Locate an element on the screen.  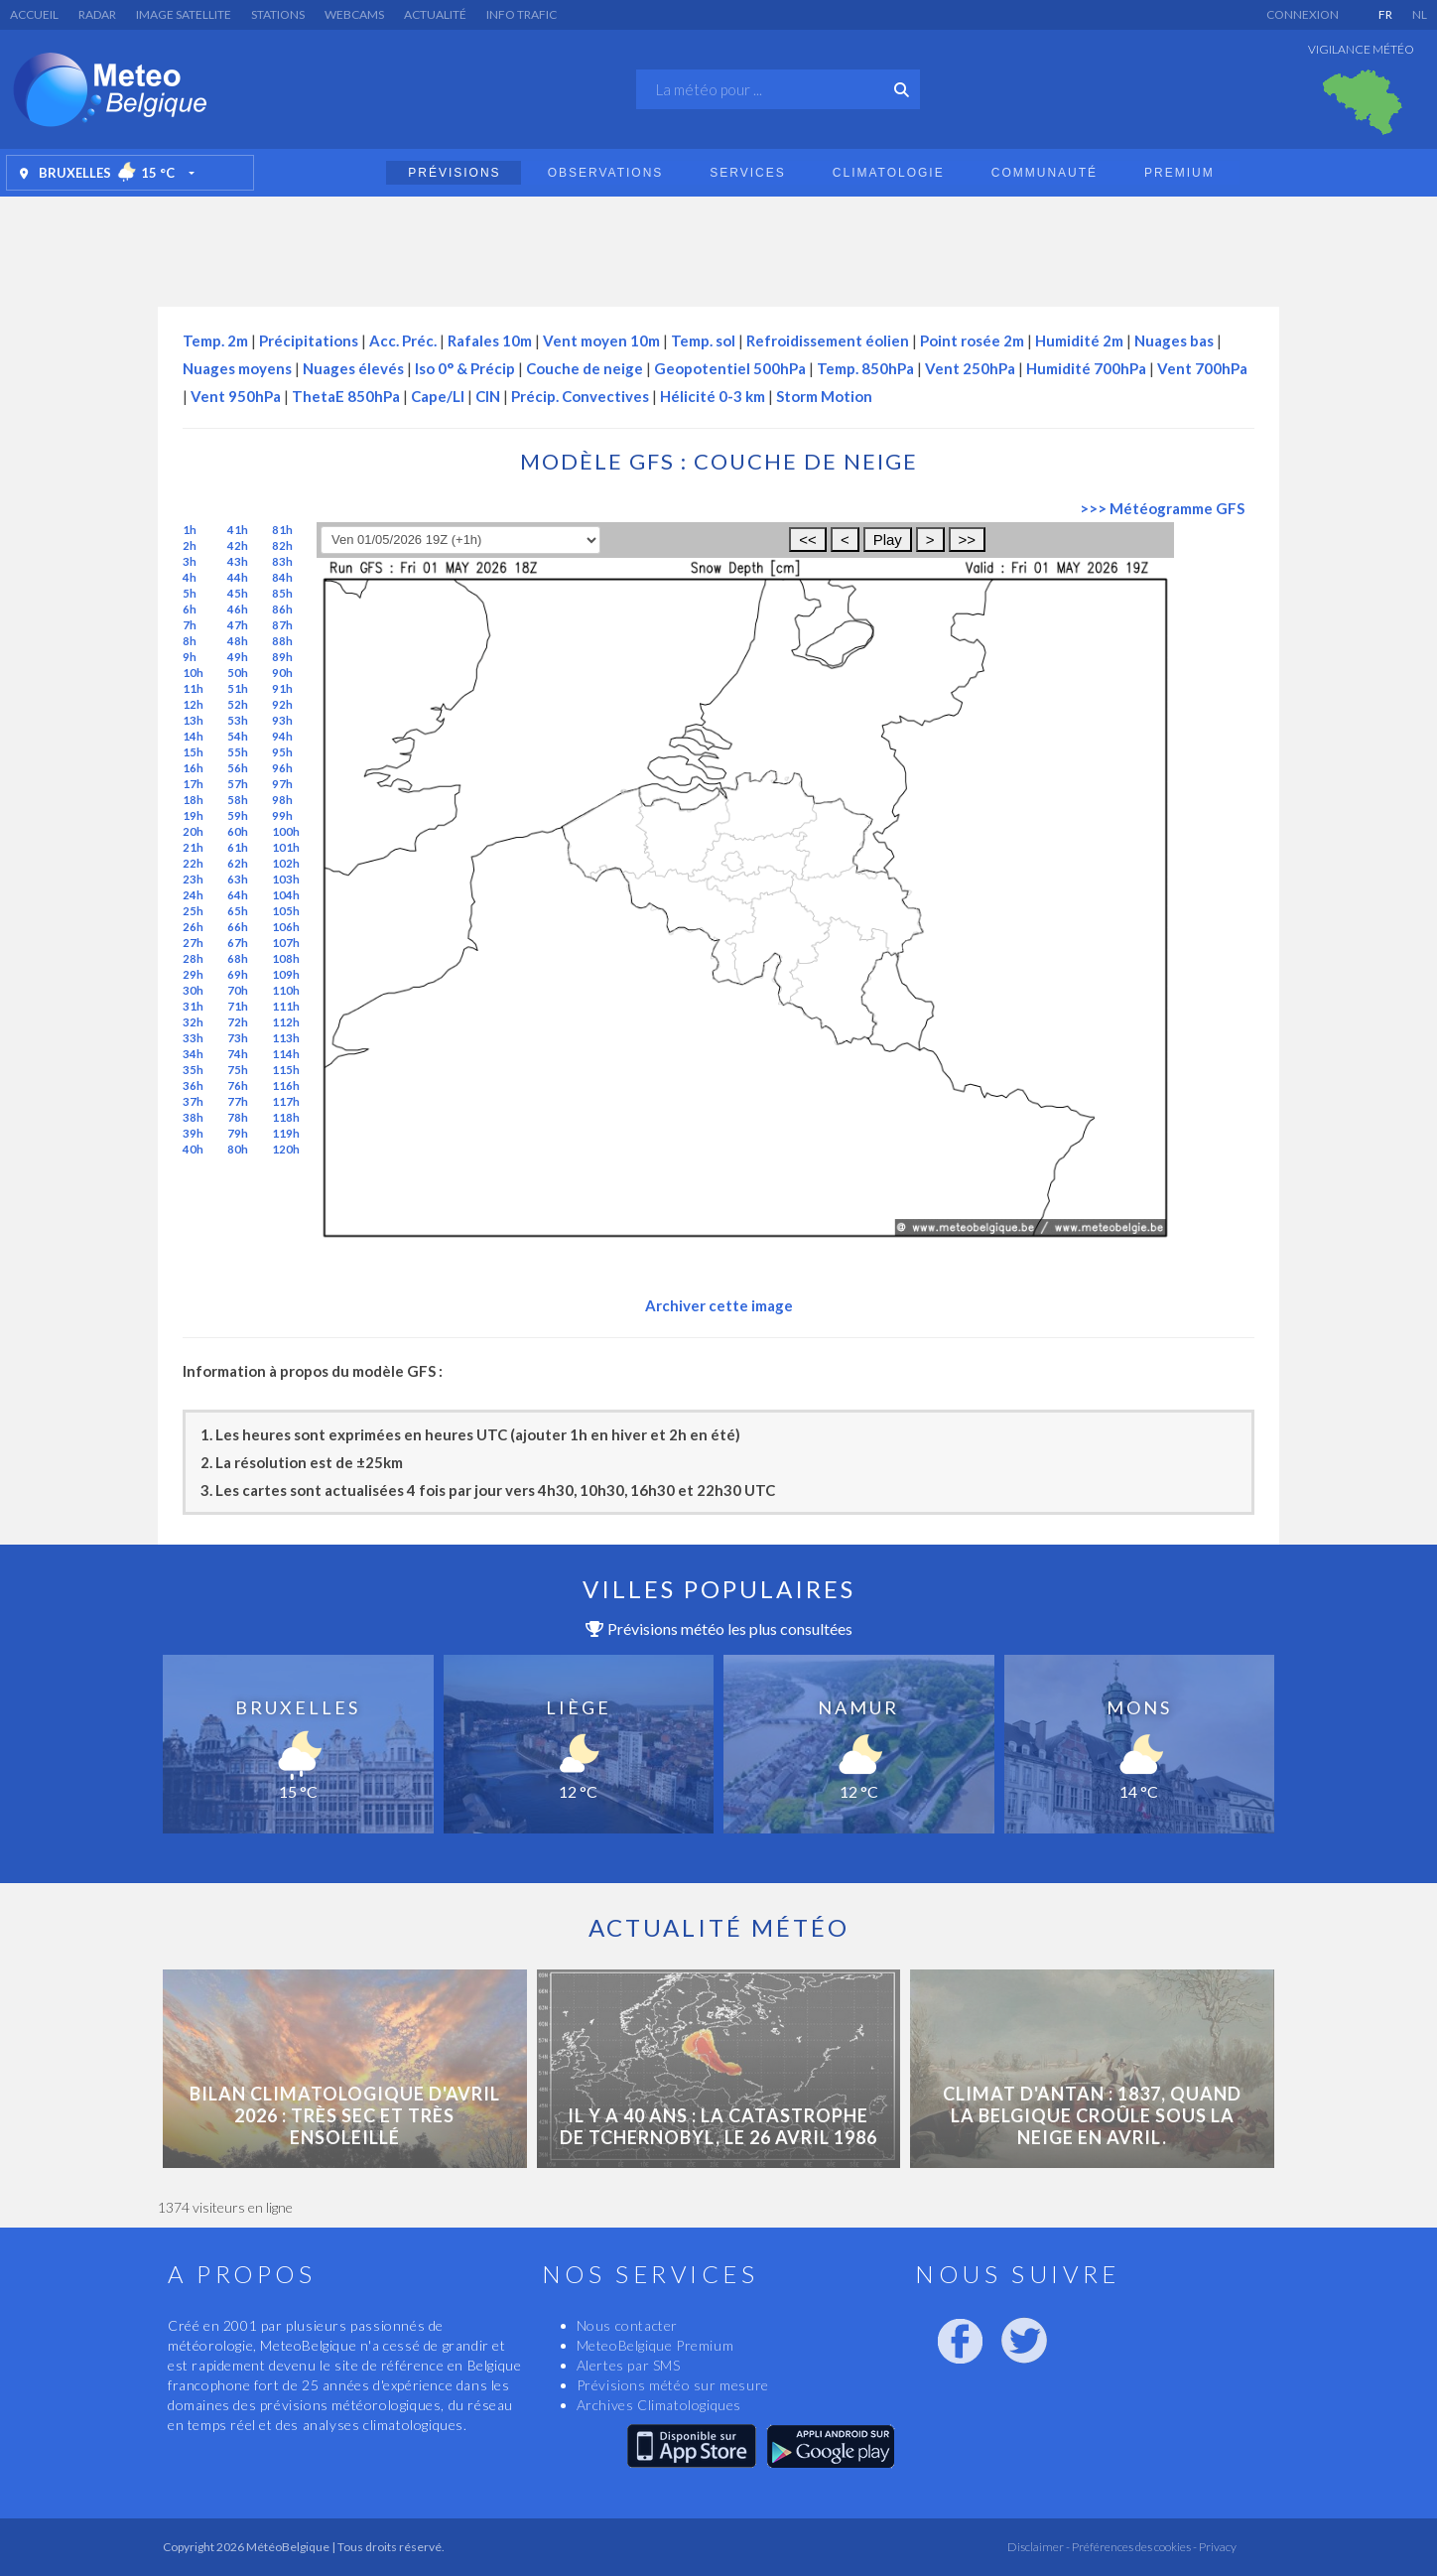
83h is located at coordinates (282, 561).